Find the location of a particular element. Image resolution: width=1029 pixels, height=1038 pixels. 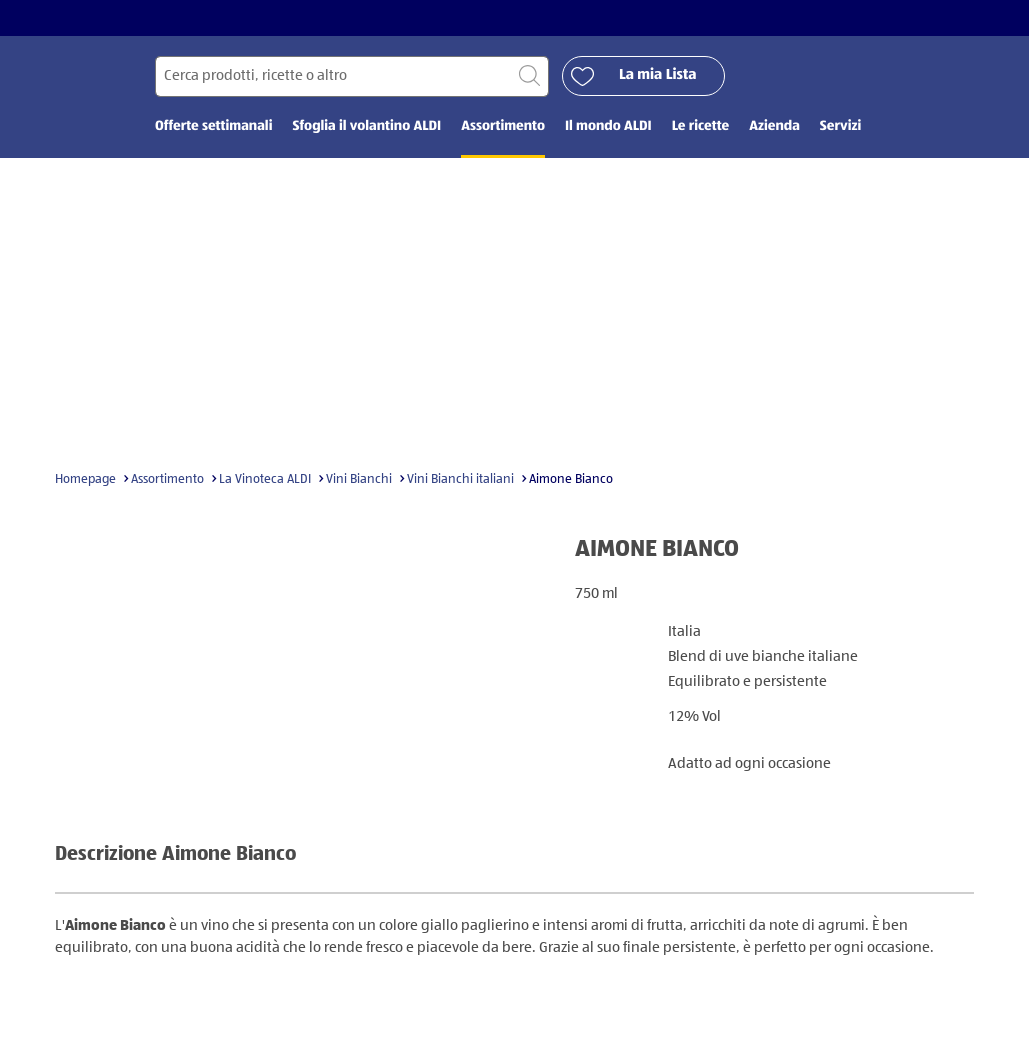

Assortimento [menuitem] is located at coordinates (503, 127).